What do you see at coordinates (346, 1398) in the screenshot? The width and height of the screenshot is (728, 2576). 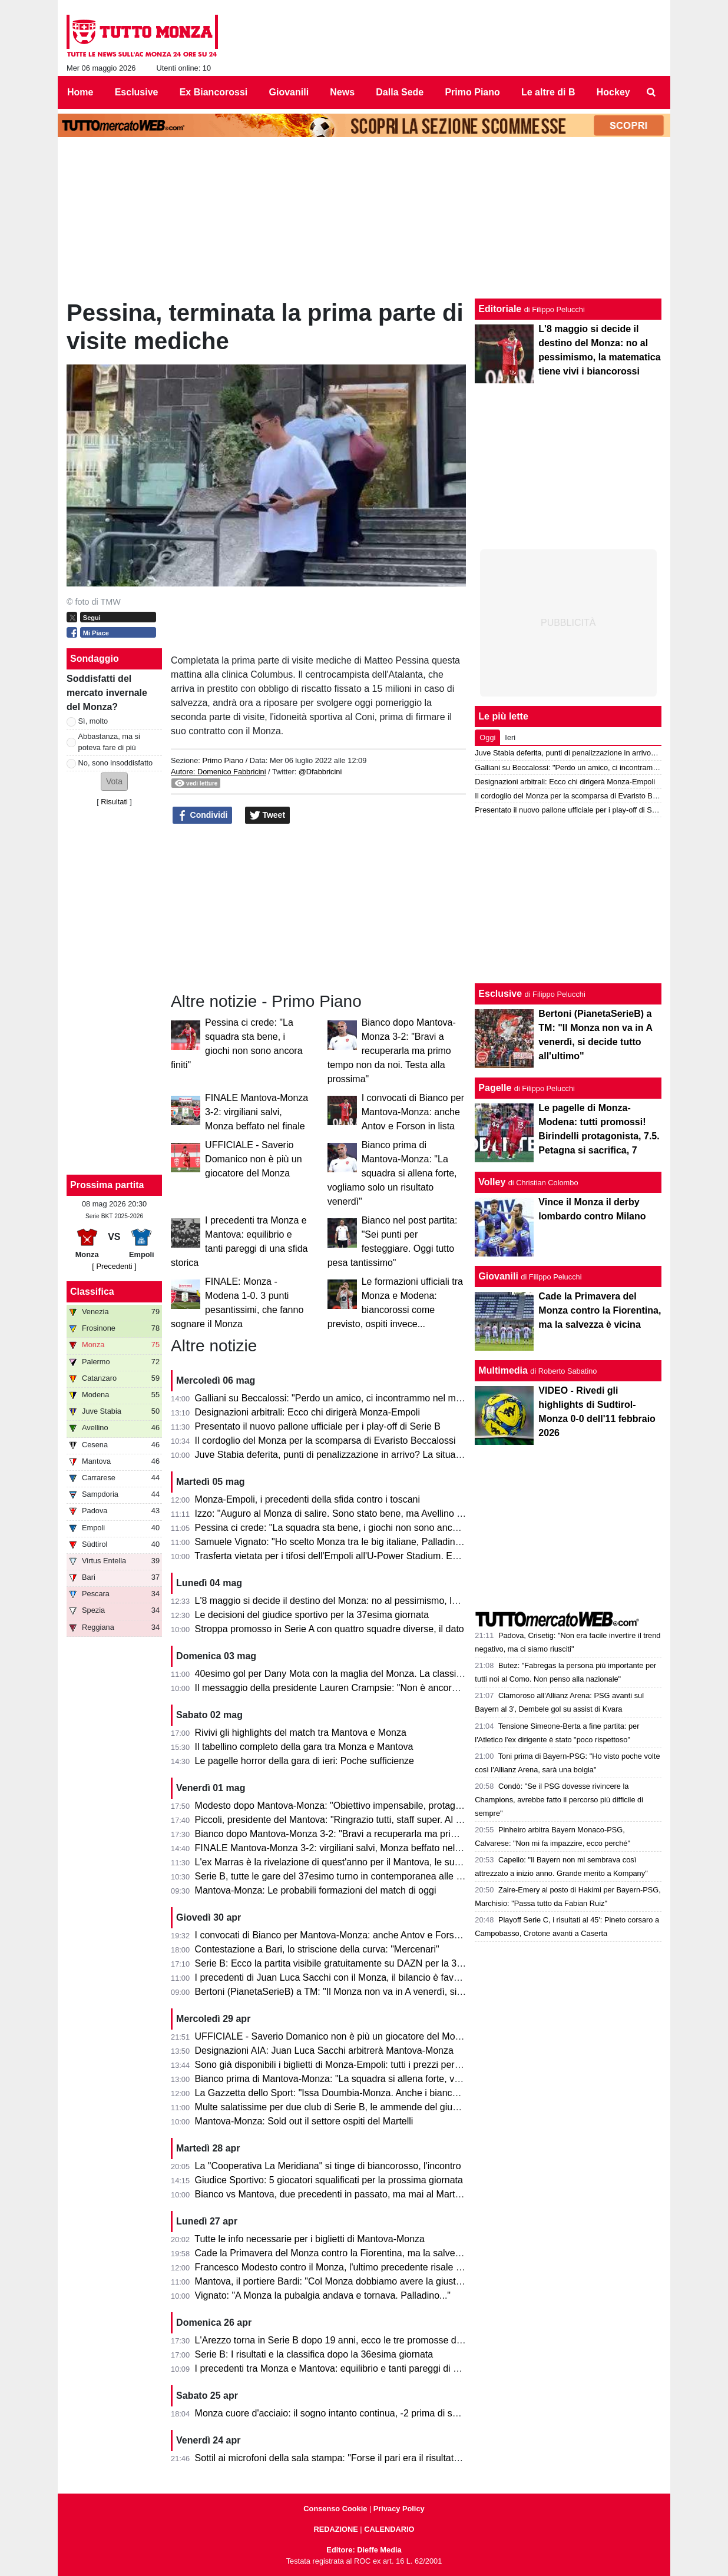 I see `Galliani su Beccalossi: "Perdo un amico, ci incontrammo nel mio Monza"` at bounding box center [346, 1398].